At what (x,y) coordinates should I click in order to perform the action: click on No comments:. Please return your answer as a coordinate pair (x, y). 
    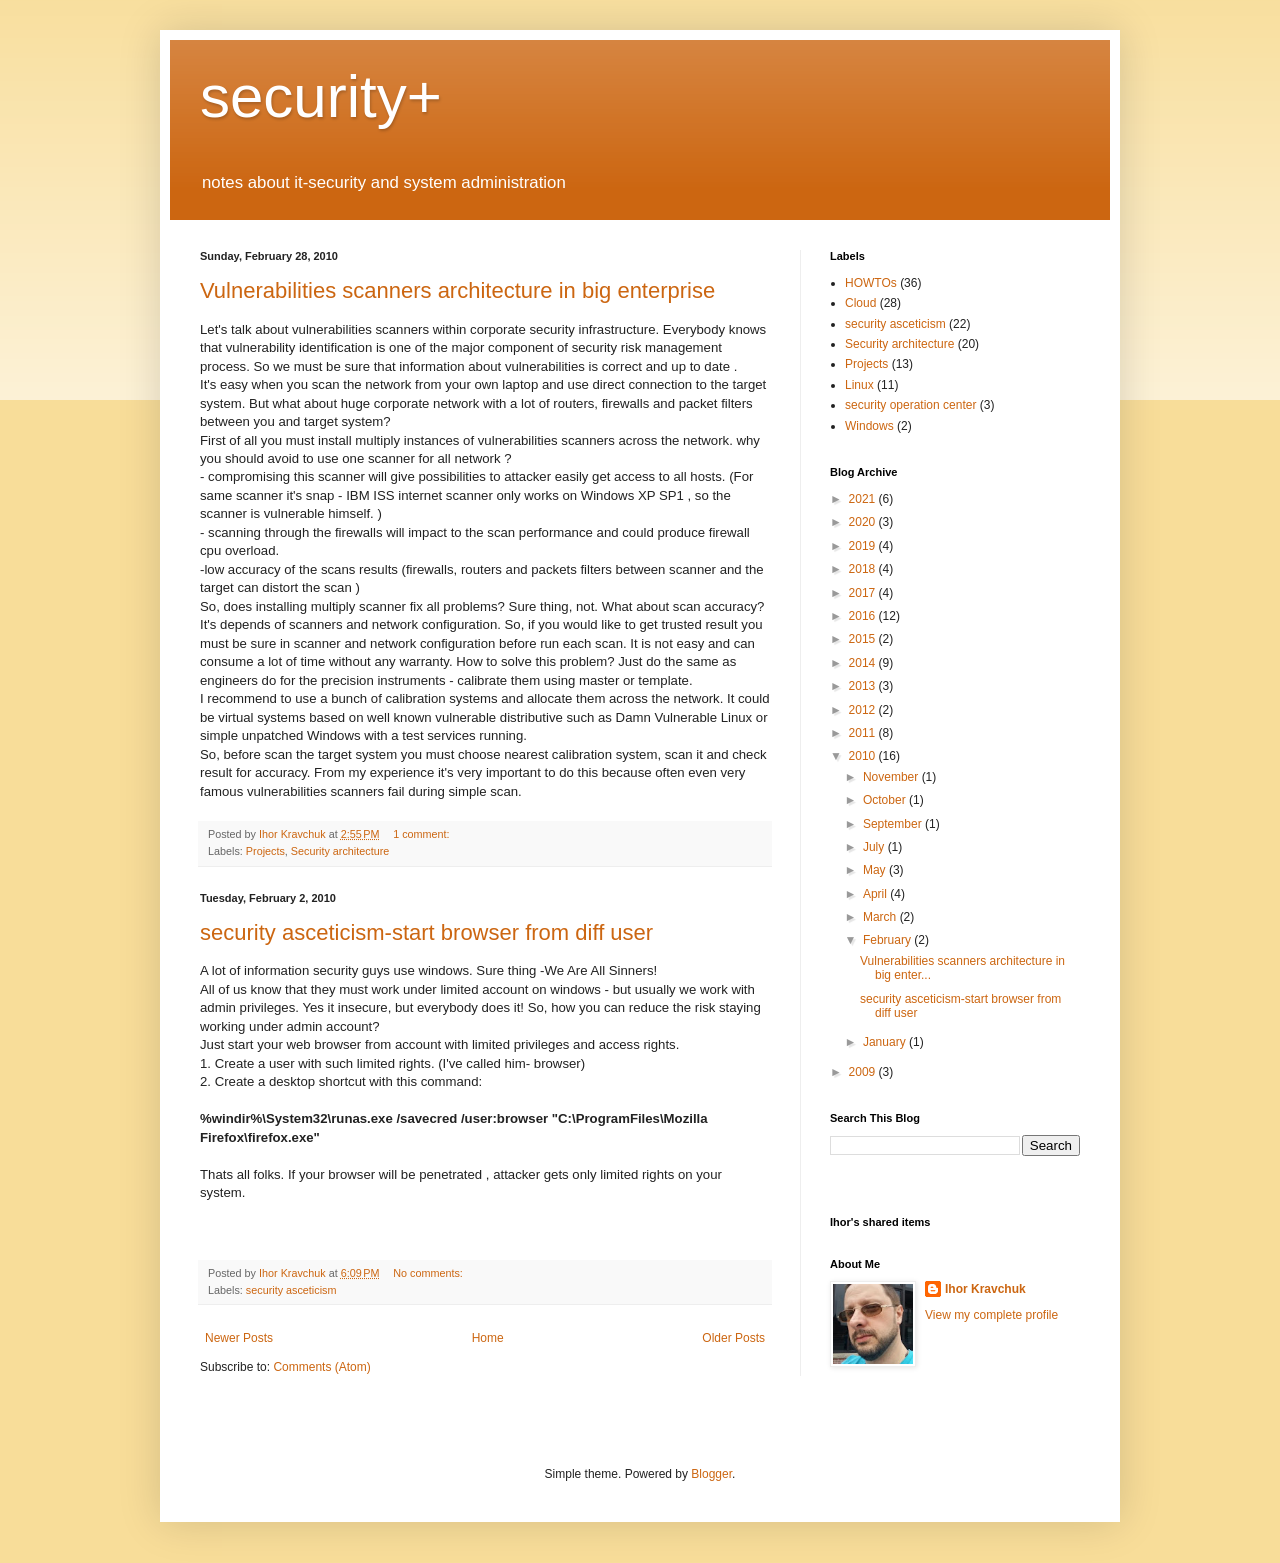
    Looking at the image, I should click on (429, 1273).